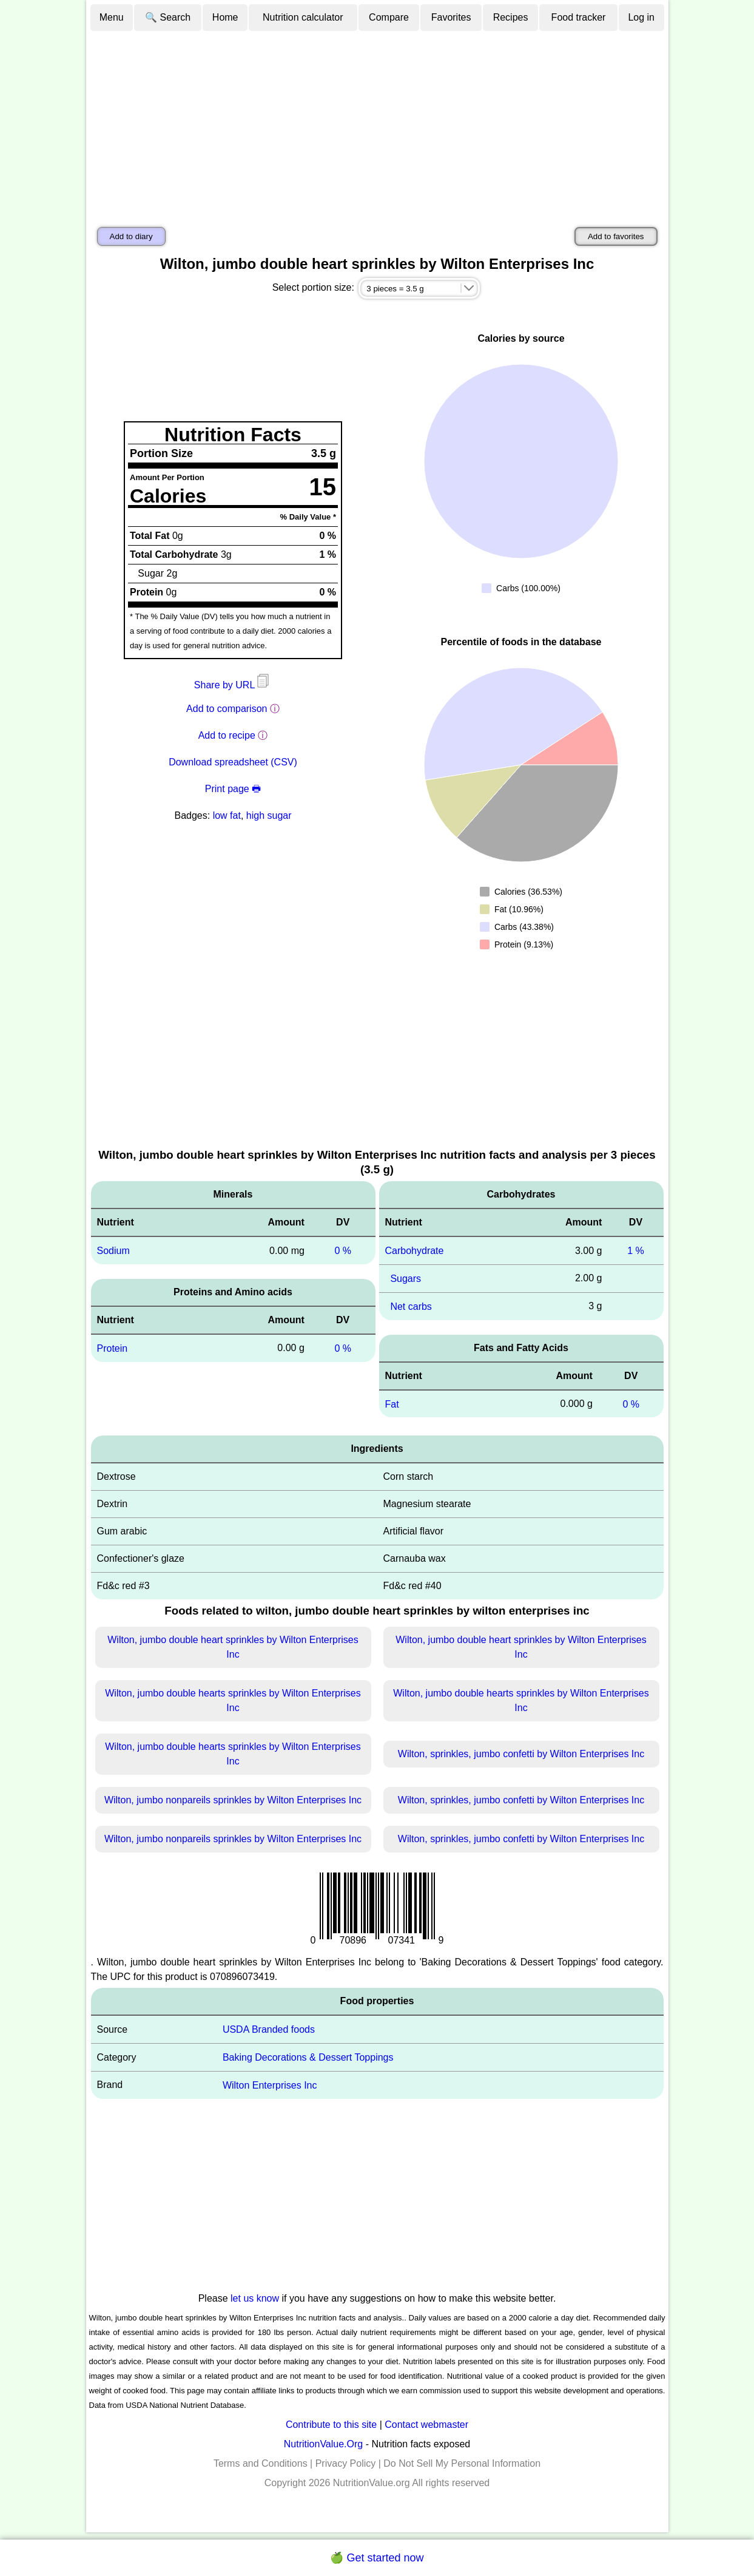  I want to click on Download spreadsheet (CSV), so click(233, 762).